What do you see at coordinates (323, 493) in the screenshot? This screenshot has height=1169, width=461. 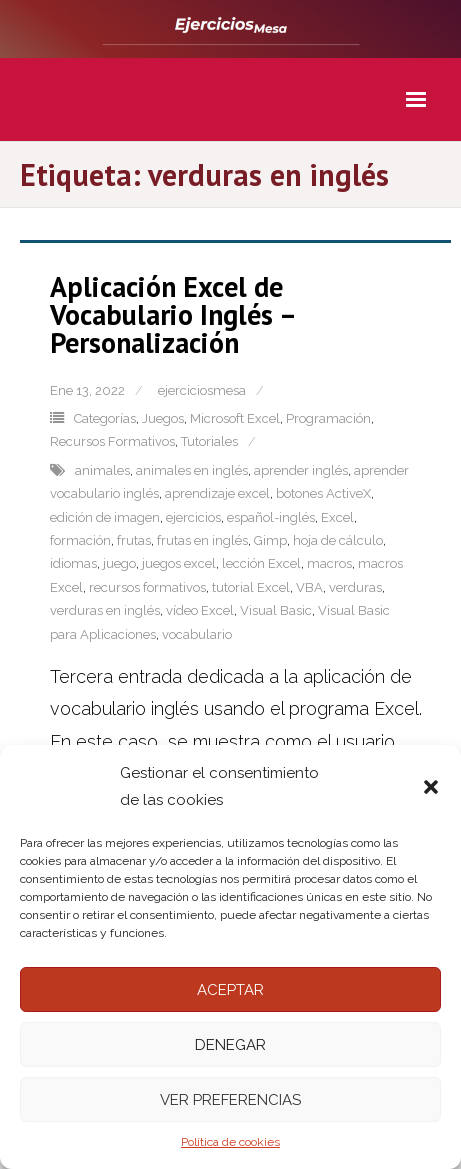 I see `botones ActiveX` at bounding box center [323, 493].